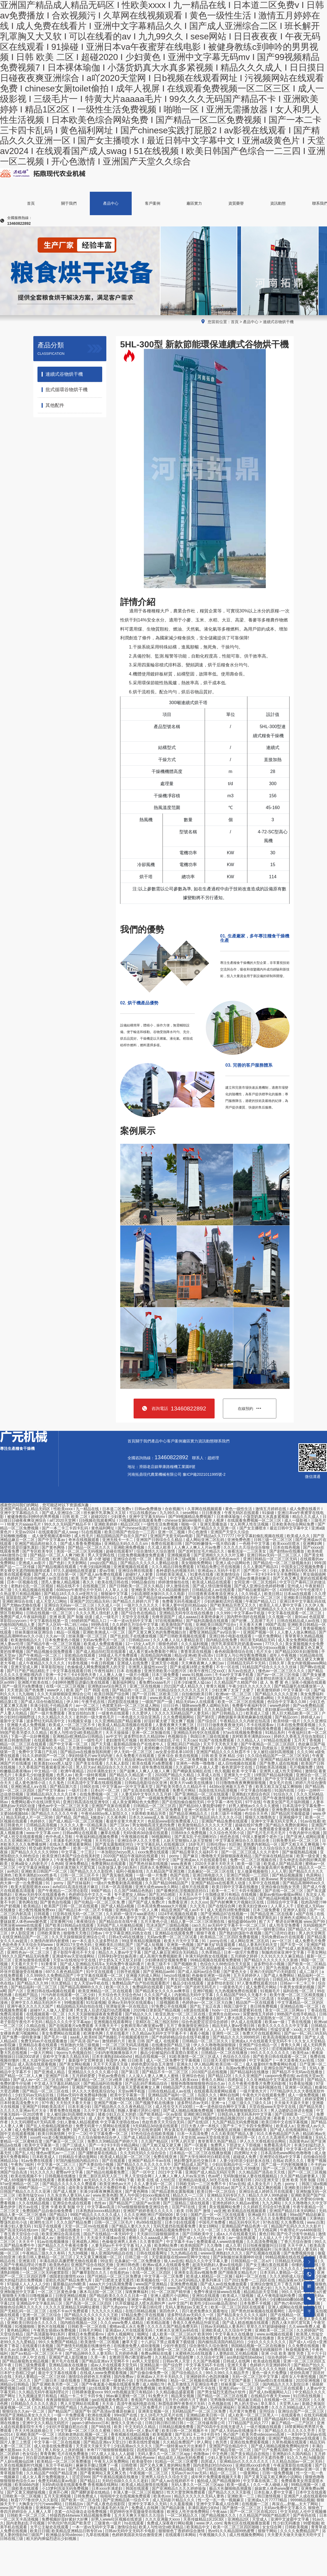  I want to click on 国产00高中生在线无套进入, so click(220, 2426).